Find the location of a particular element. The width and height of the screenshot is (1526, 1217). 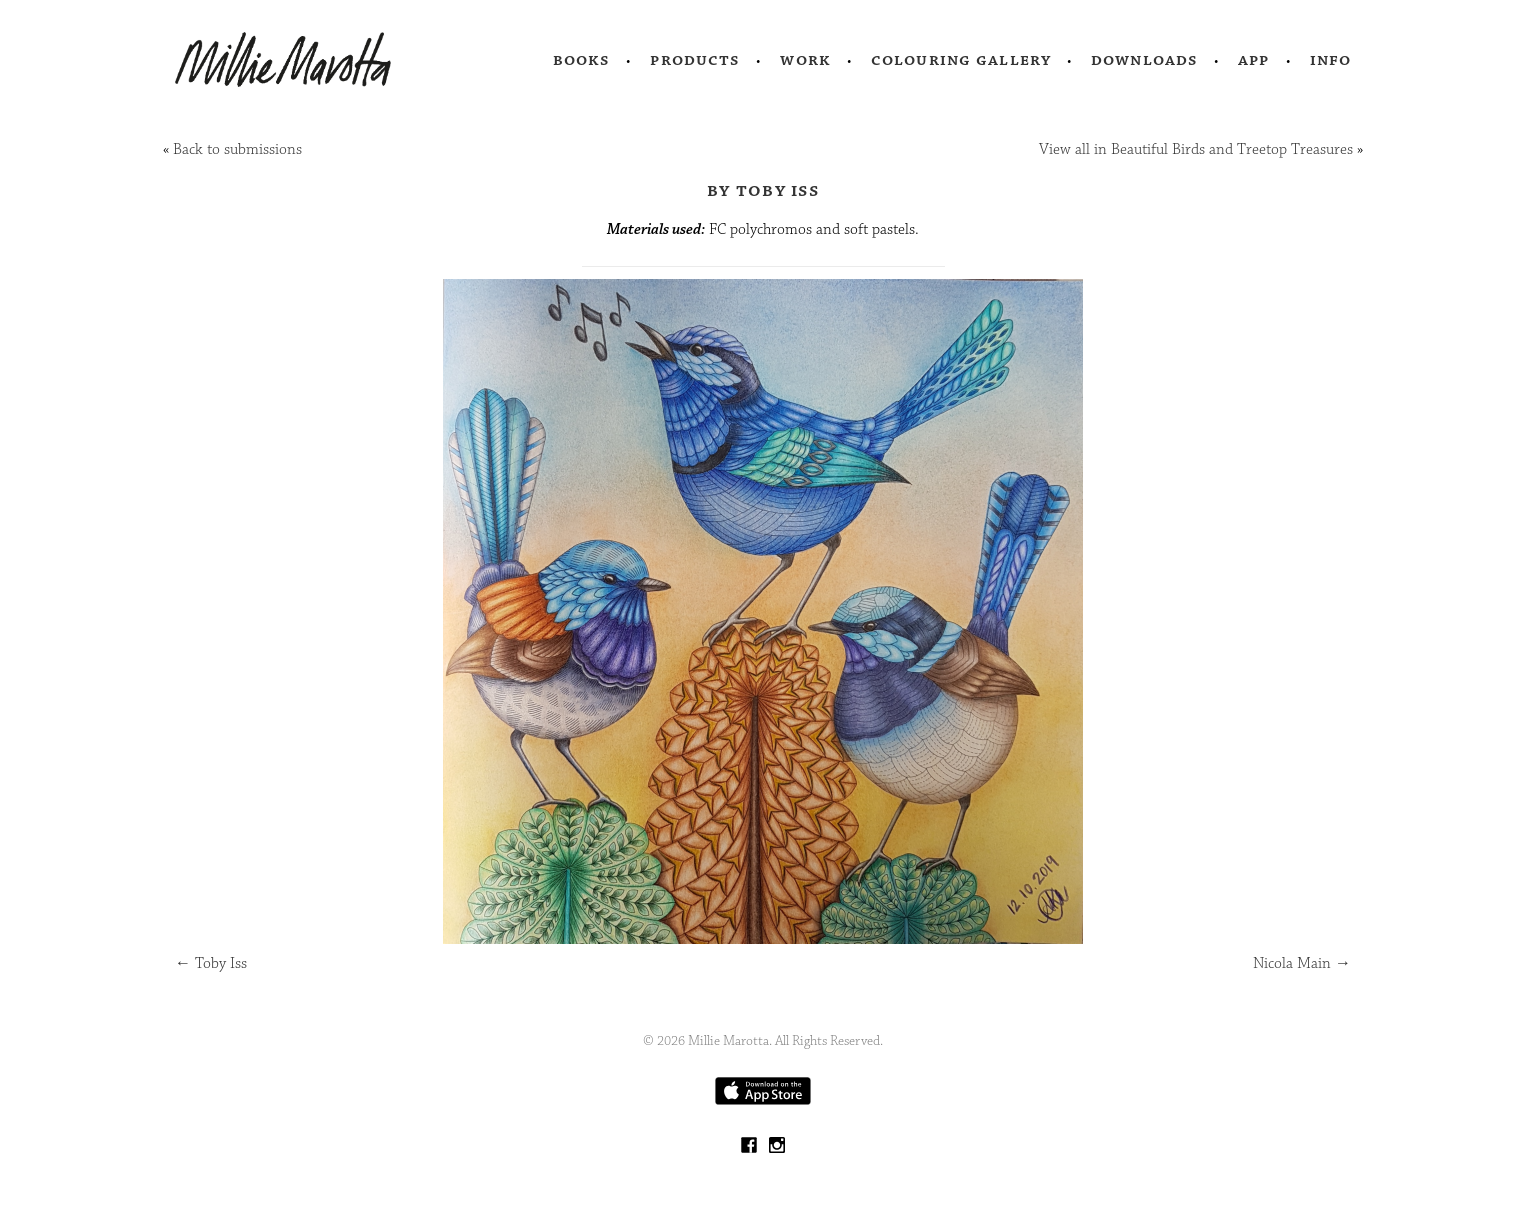

View all in Beautiful Birds and Treetop Treasures is located at coordinates (1196, 149).